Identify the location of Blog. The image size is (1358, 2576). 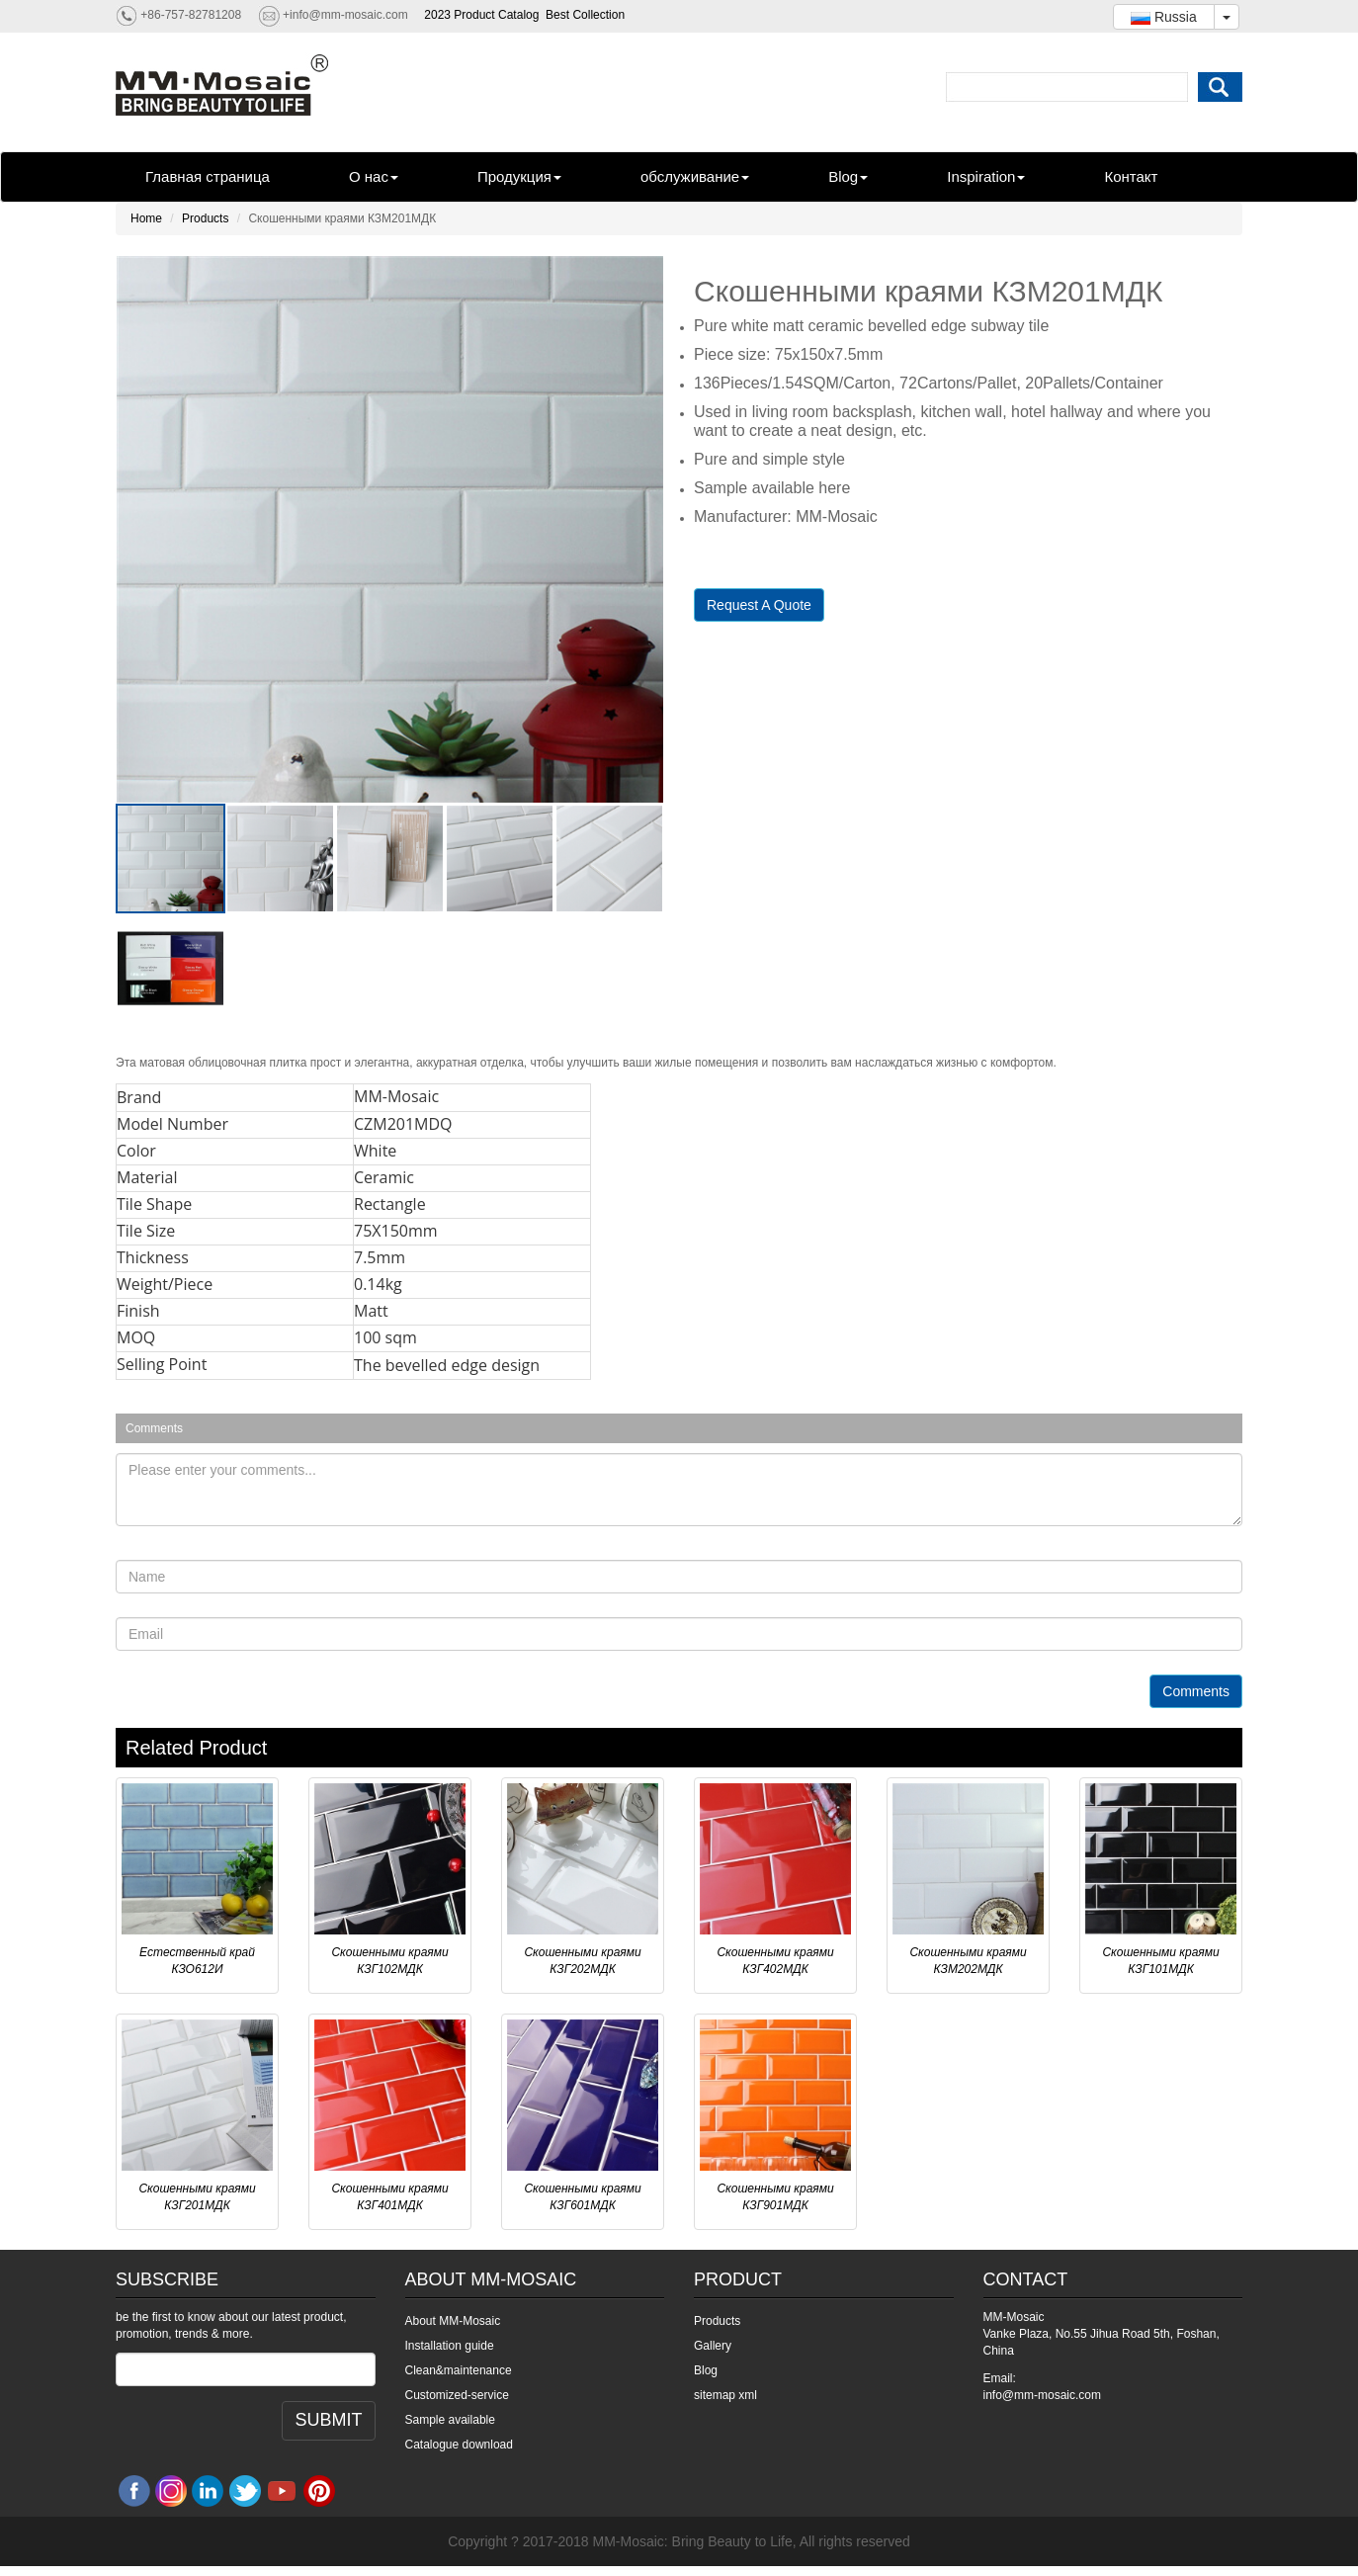
(848, 176).